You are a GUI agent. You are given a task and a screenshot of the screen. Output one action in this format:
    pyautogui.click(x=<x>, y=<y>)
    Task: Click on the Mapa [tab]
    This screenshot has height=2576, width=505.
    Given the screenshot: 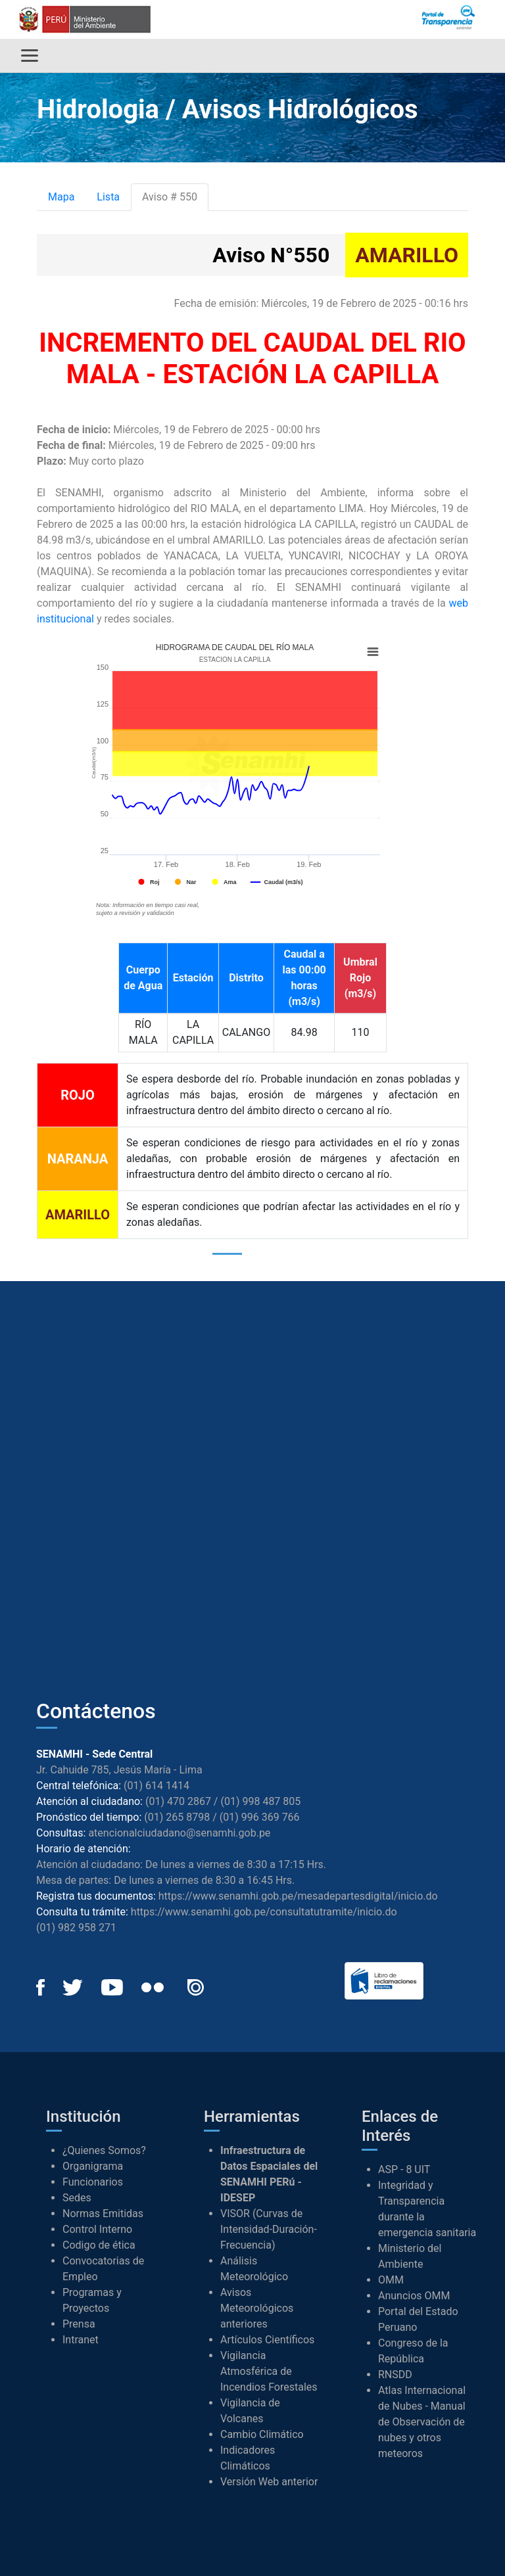 What is the action you would take?
    pyautogui.click(x=61, y=197)
    